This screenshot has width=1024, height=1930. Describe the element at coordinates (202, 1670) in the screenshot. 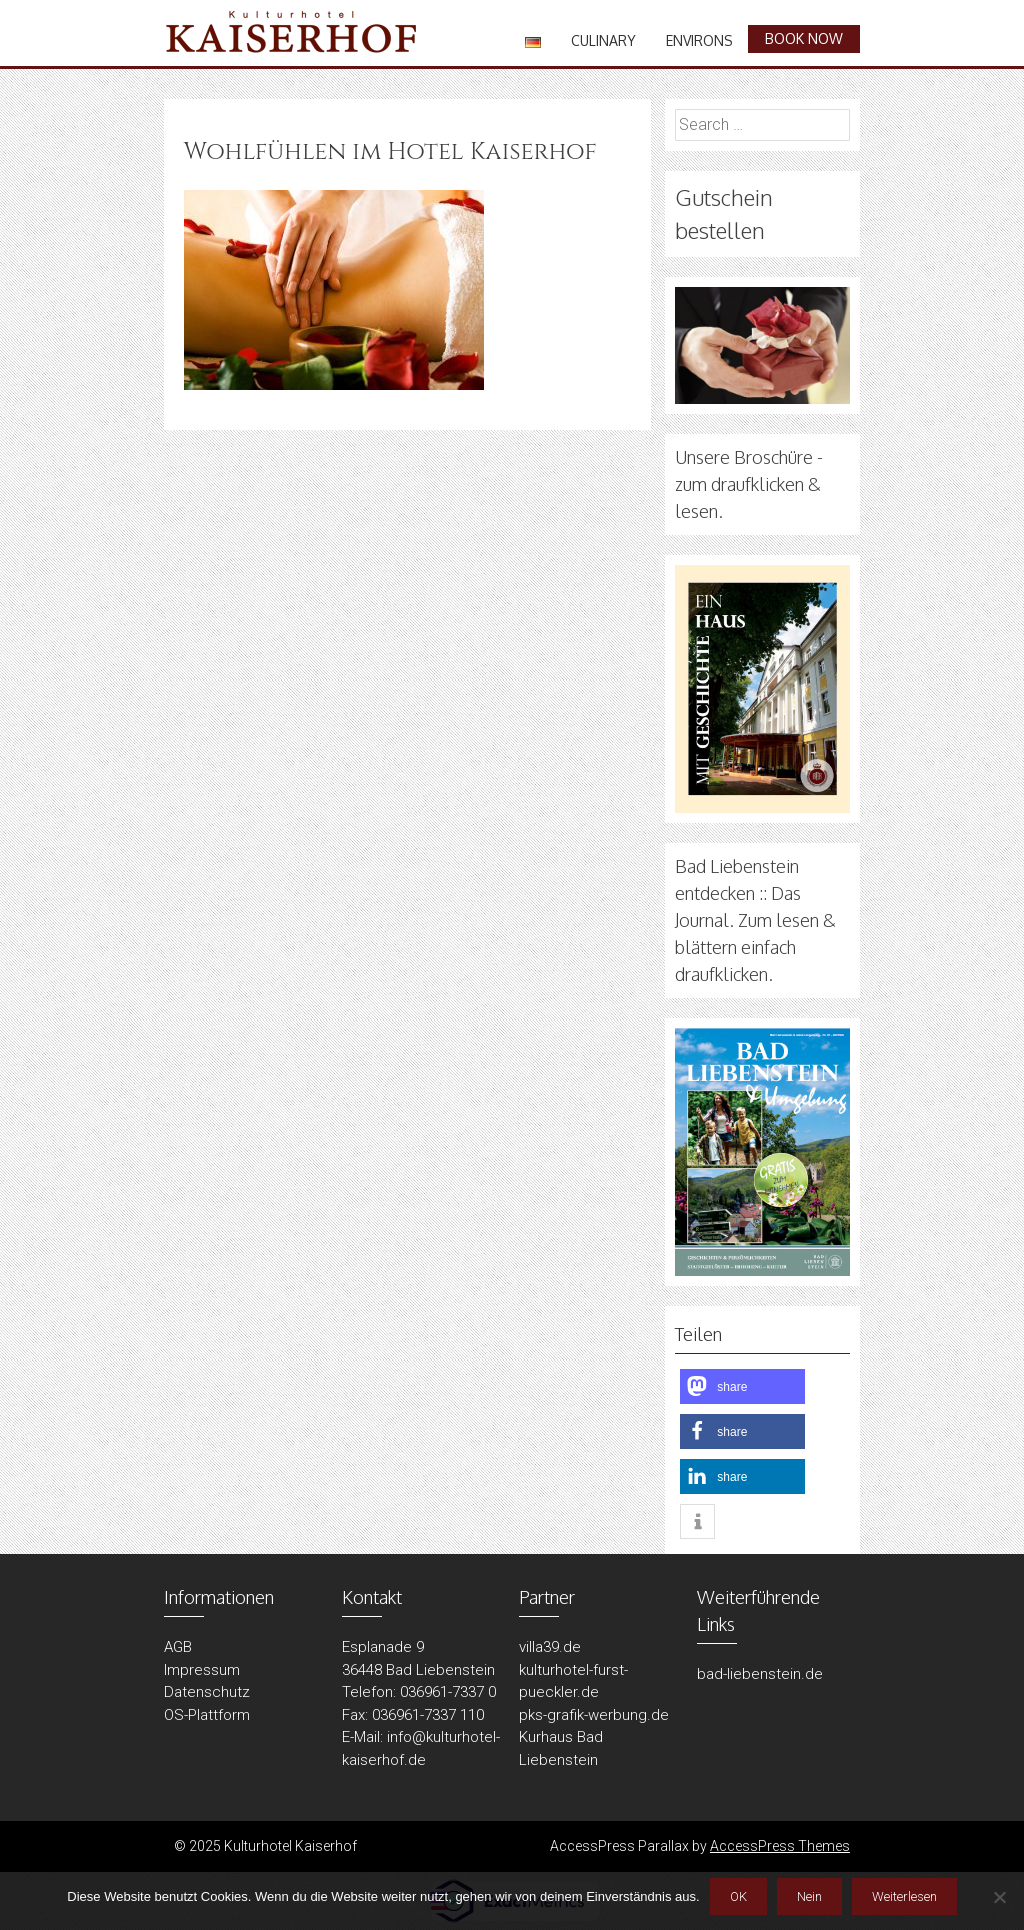

I see `Impressum` at that location.